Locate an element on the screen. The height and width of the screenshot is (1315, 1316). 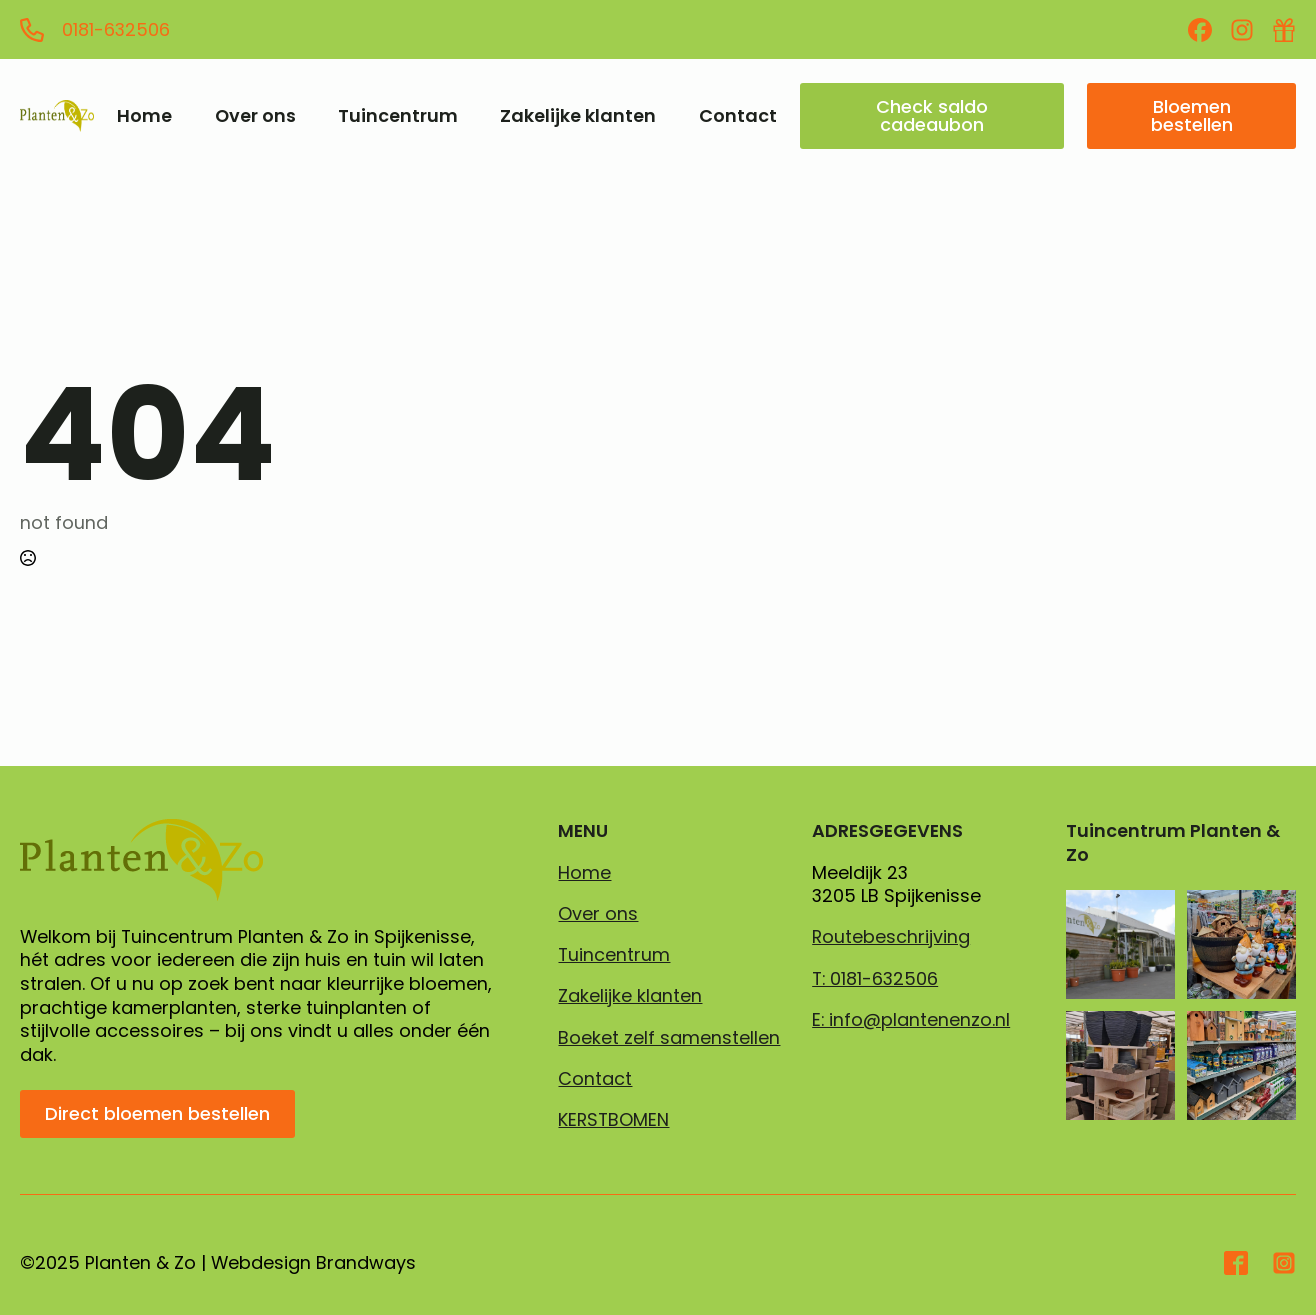
Routebeschrijving is located at coordinates (891, 937).